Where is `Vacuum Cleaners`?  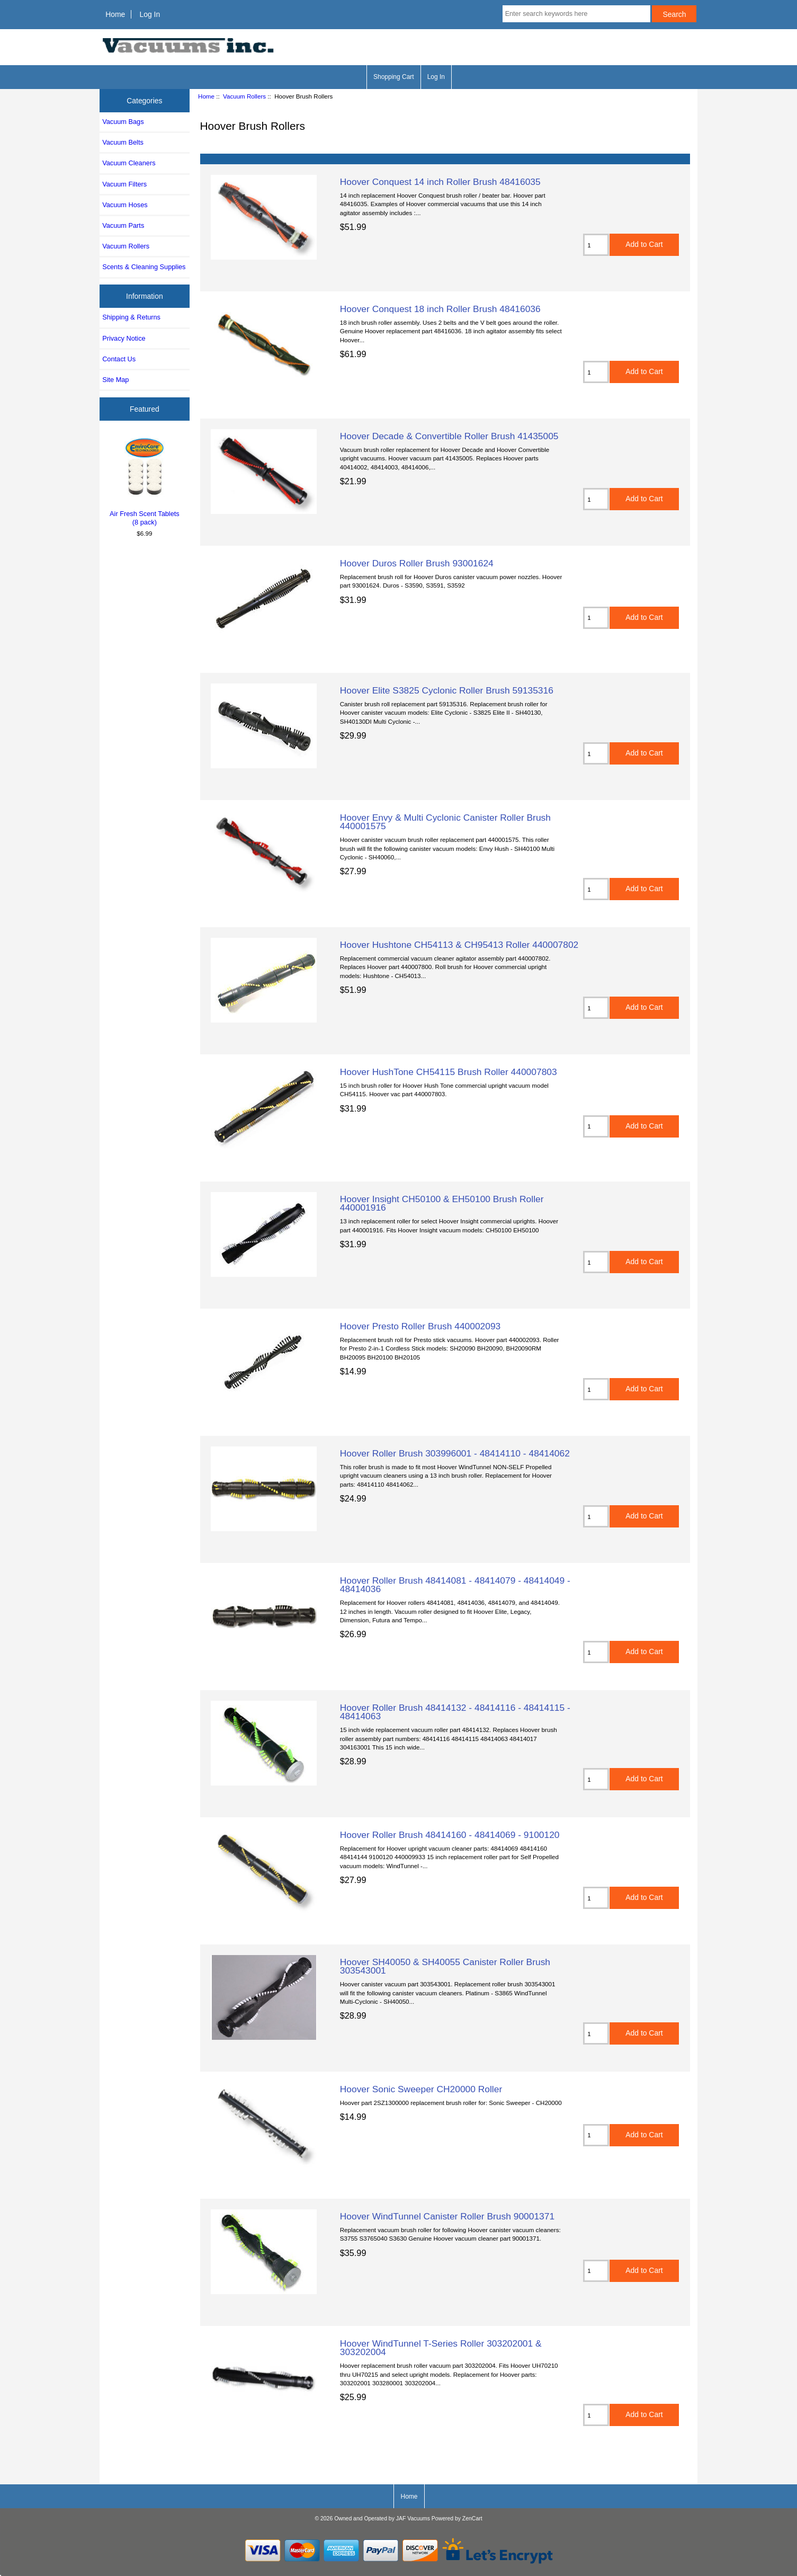 Vacuum Cleaners is located at coordinates (128, 163).